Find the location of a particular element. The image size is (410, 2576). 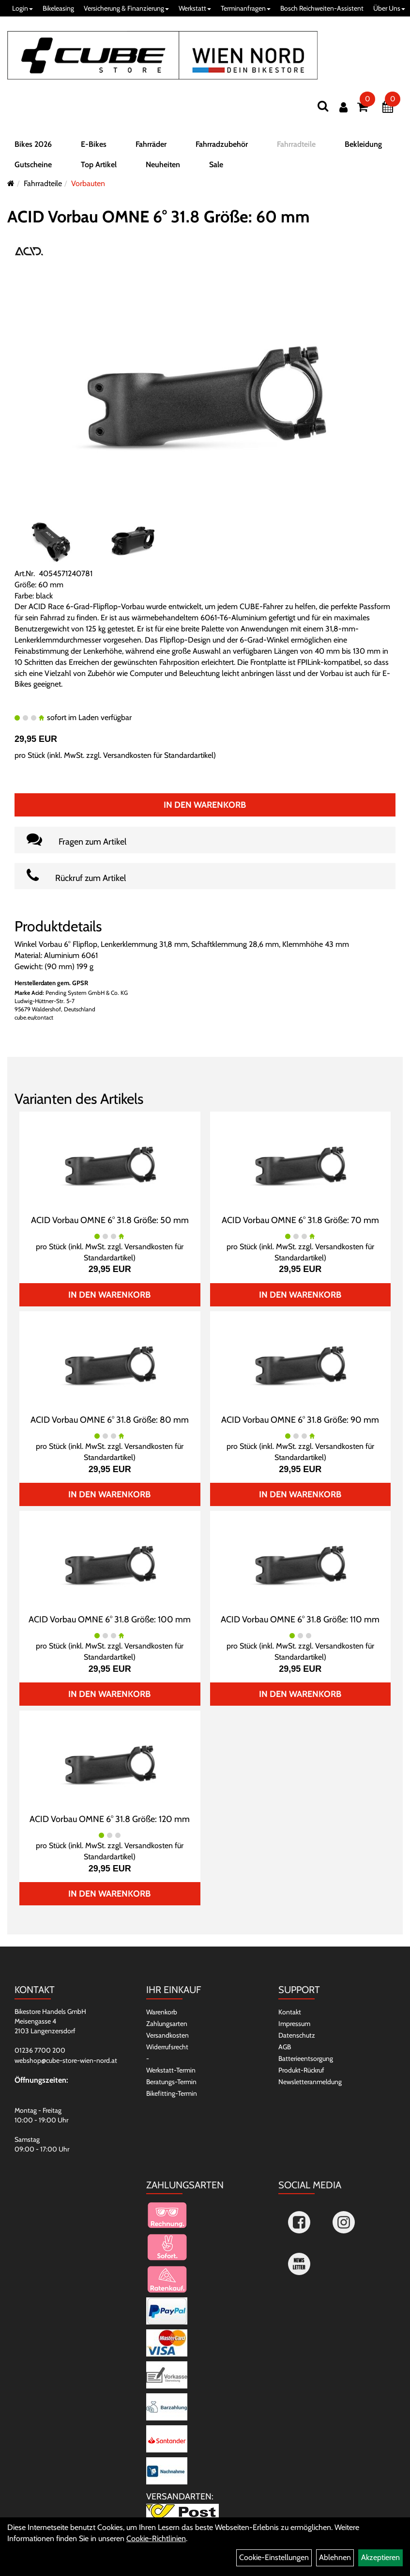

Versandkosten is located at coordinates (167, 2035).